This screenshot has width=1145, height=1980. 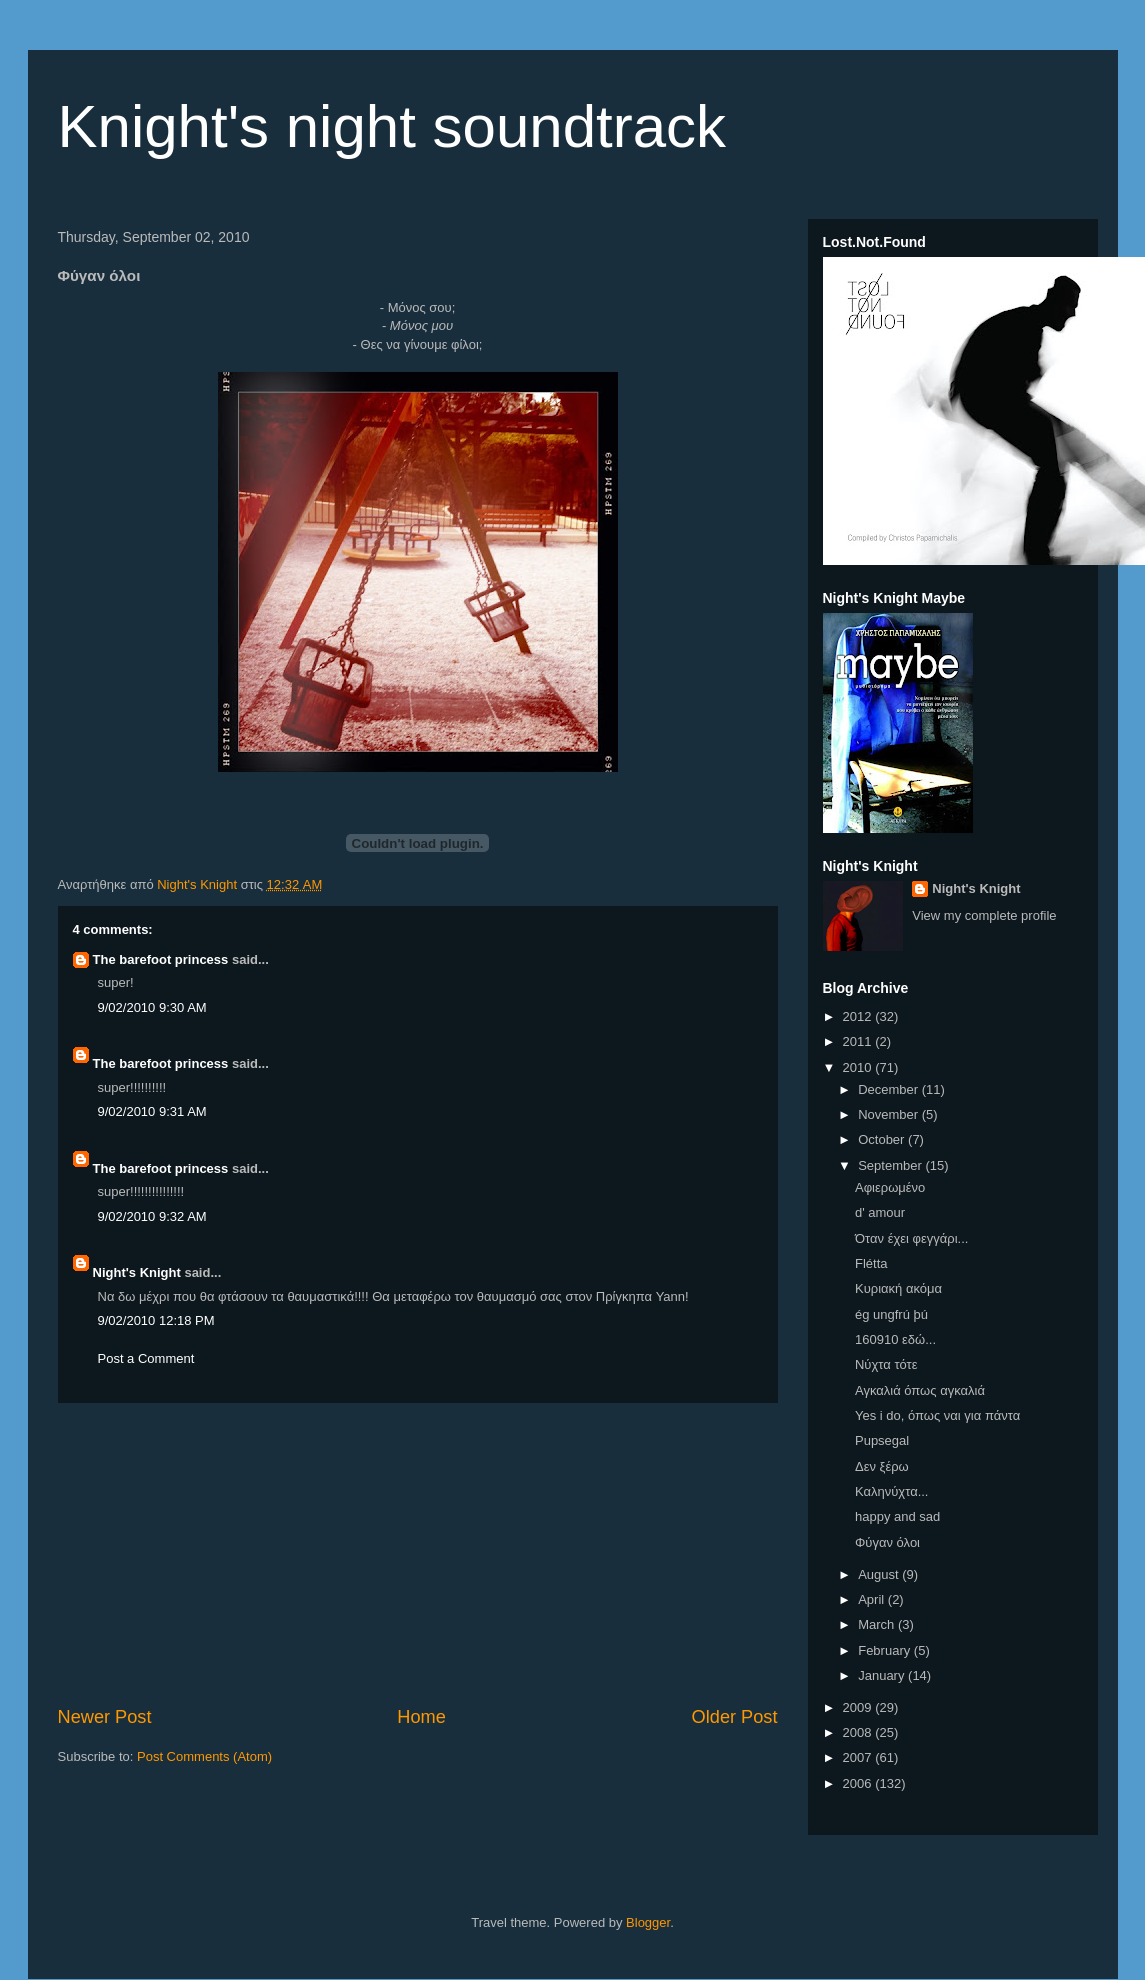 I want to click on Δεν ξέρω, so click(x=882, y=1466).